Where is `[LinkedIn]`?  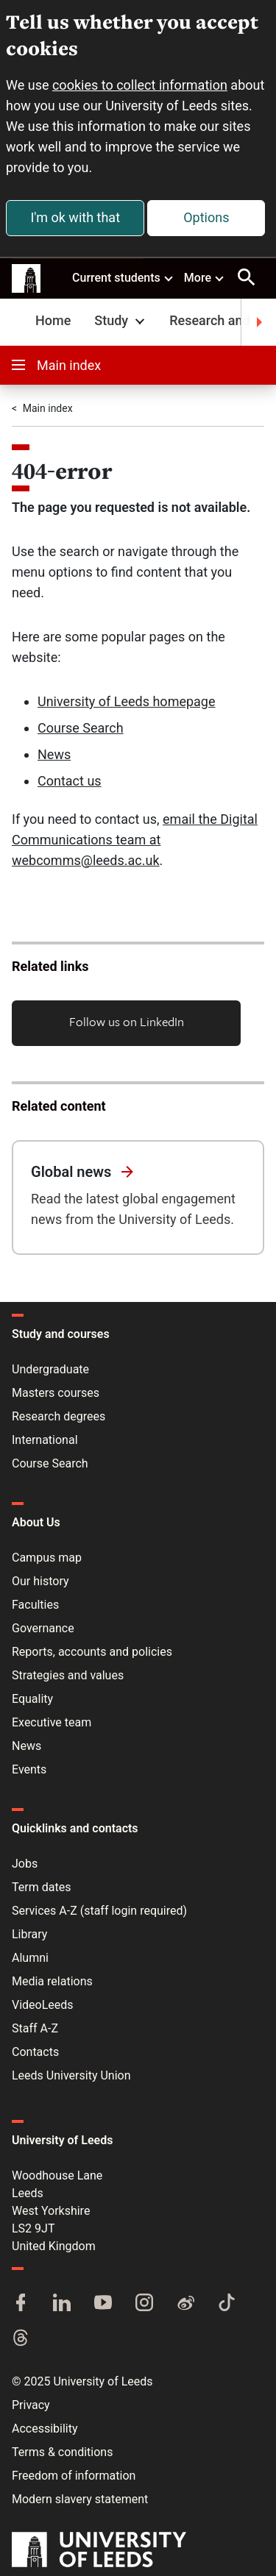
[LinkedIn] is located at coordinates (62, 2304).